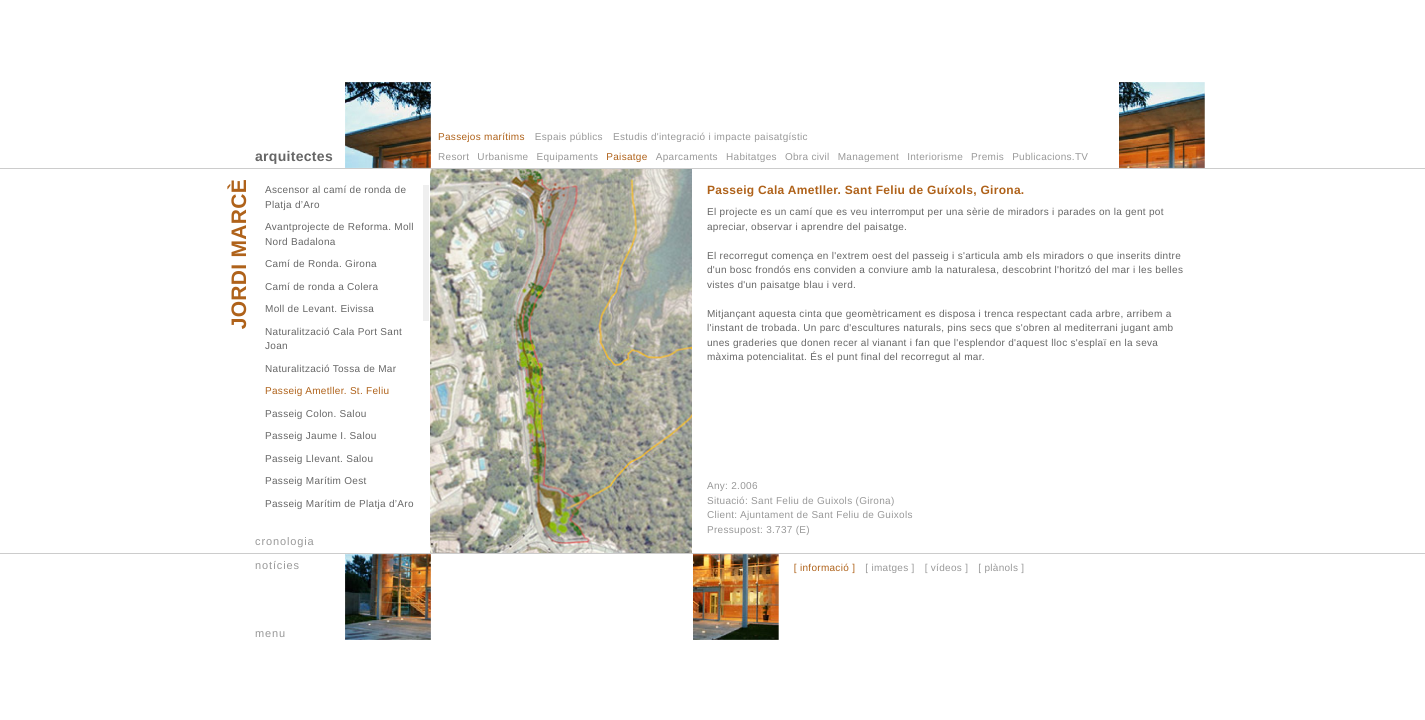 The height and width of the screenshot is (720, 1425). Describe the element at coordinates (453, 157) in the screenshot. I see `Resort` at that location.